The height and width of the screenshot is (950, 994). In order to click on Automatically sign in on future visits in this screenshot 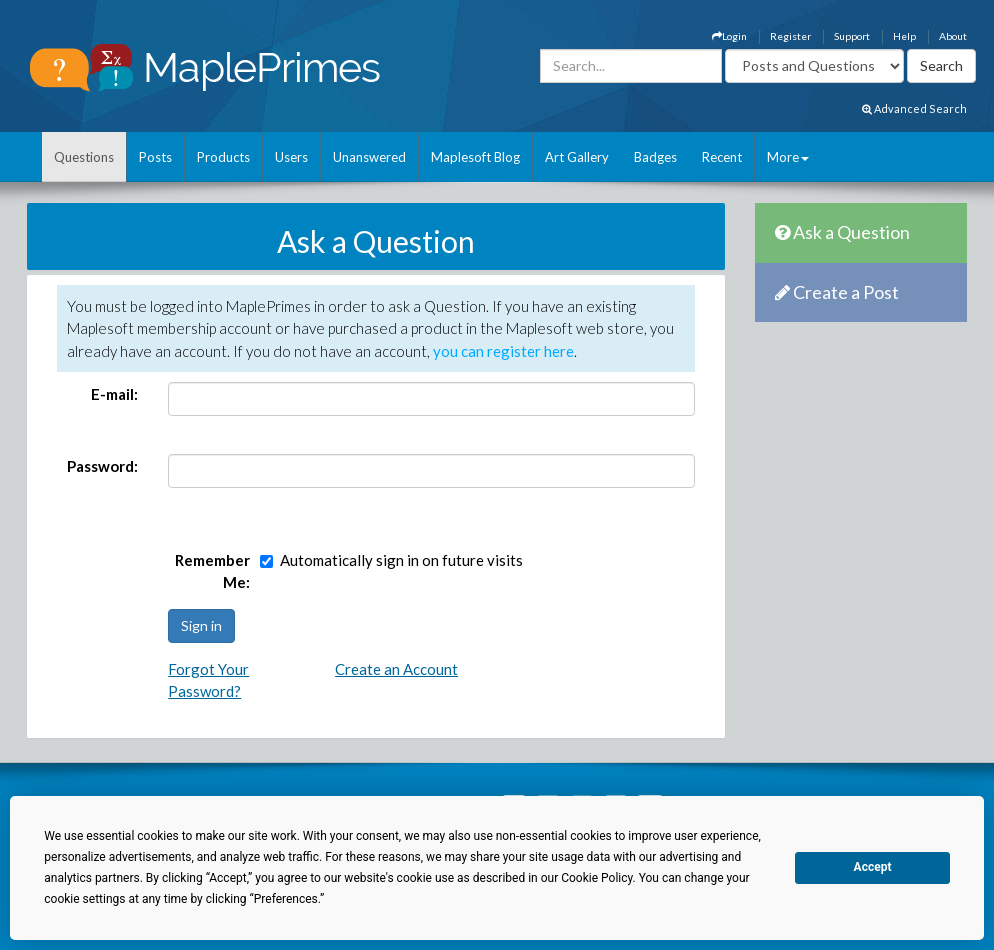, I will do `click(401, 560)`.